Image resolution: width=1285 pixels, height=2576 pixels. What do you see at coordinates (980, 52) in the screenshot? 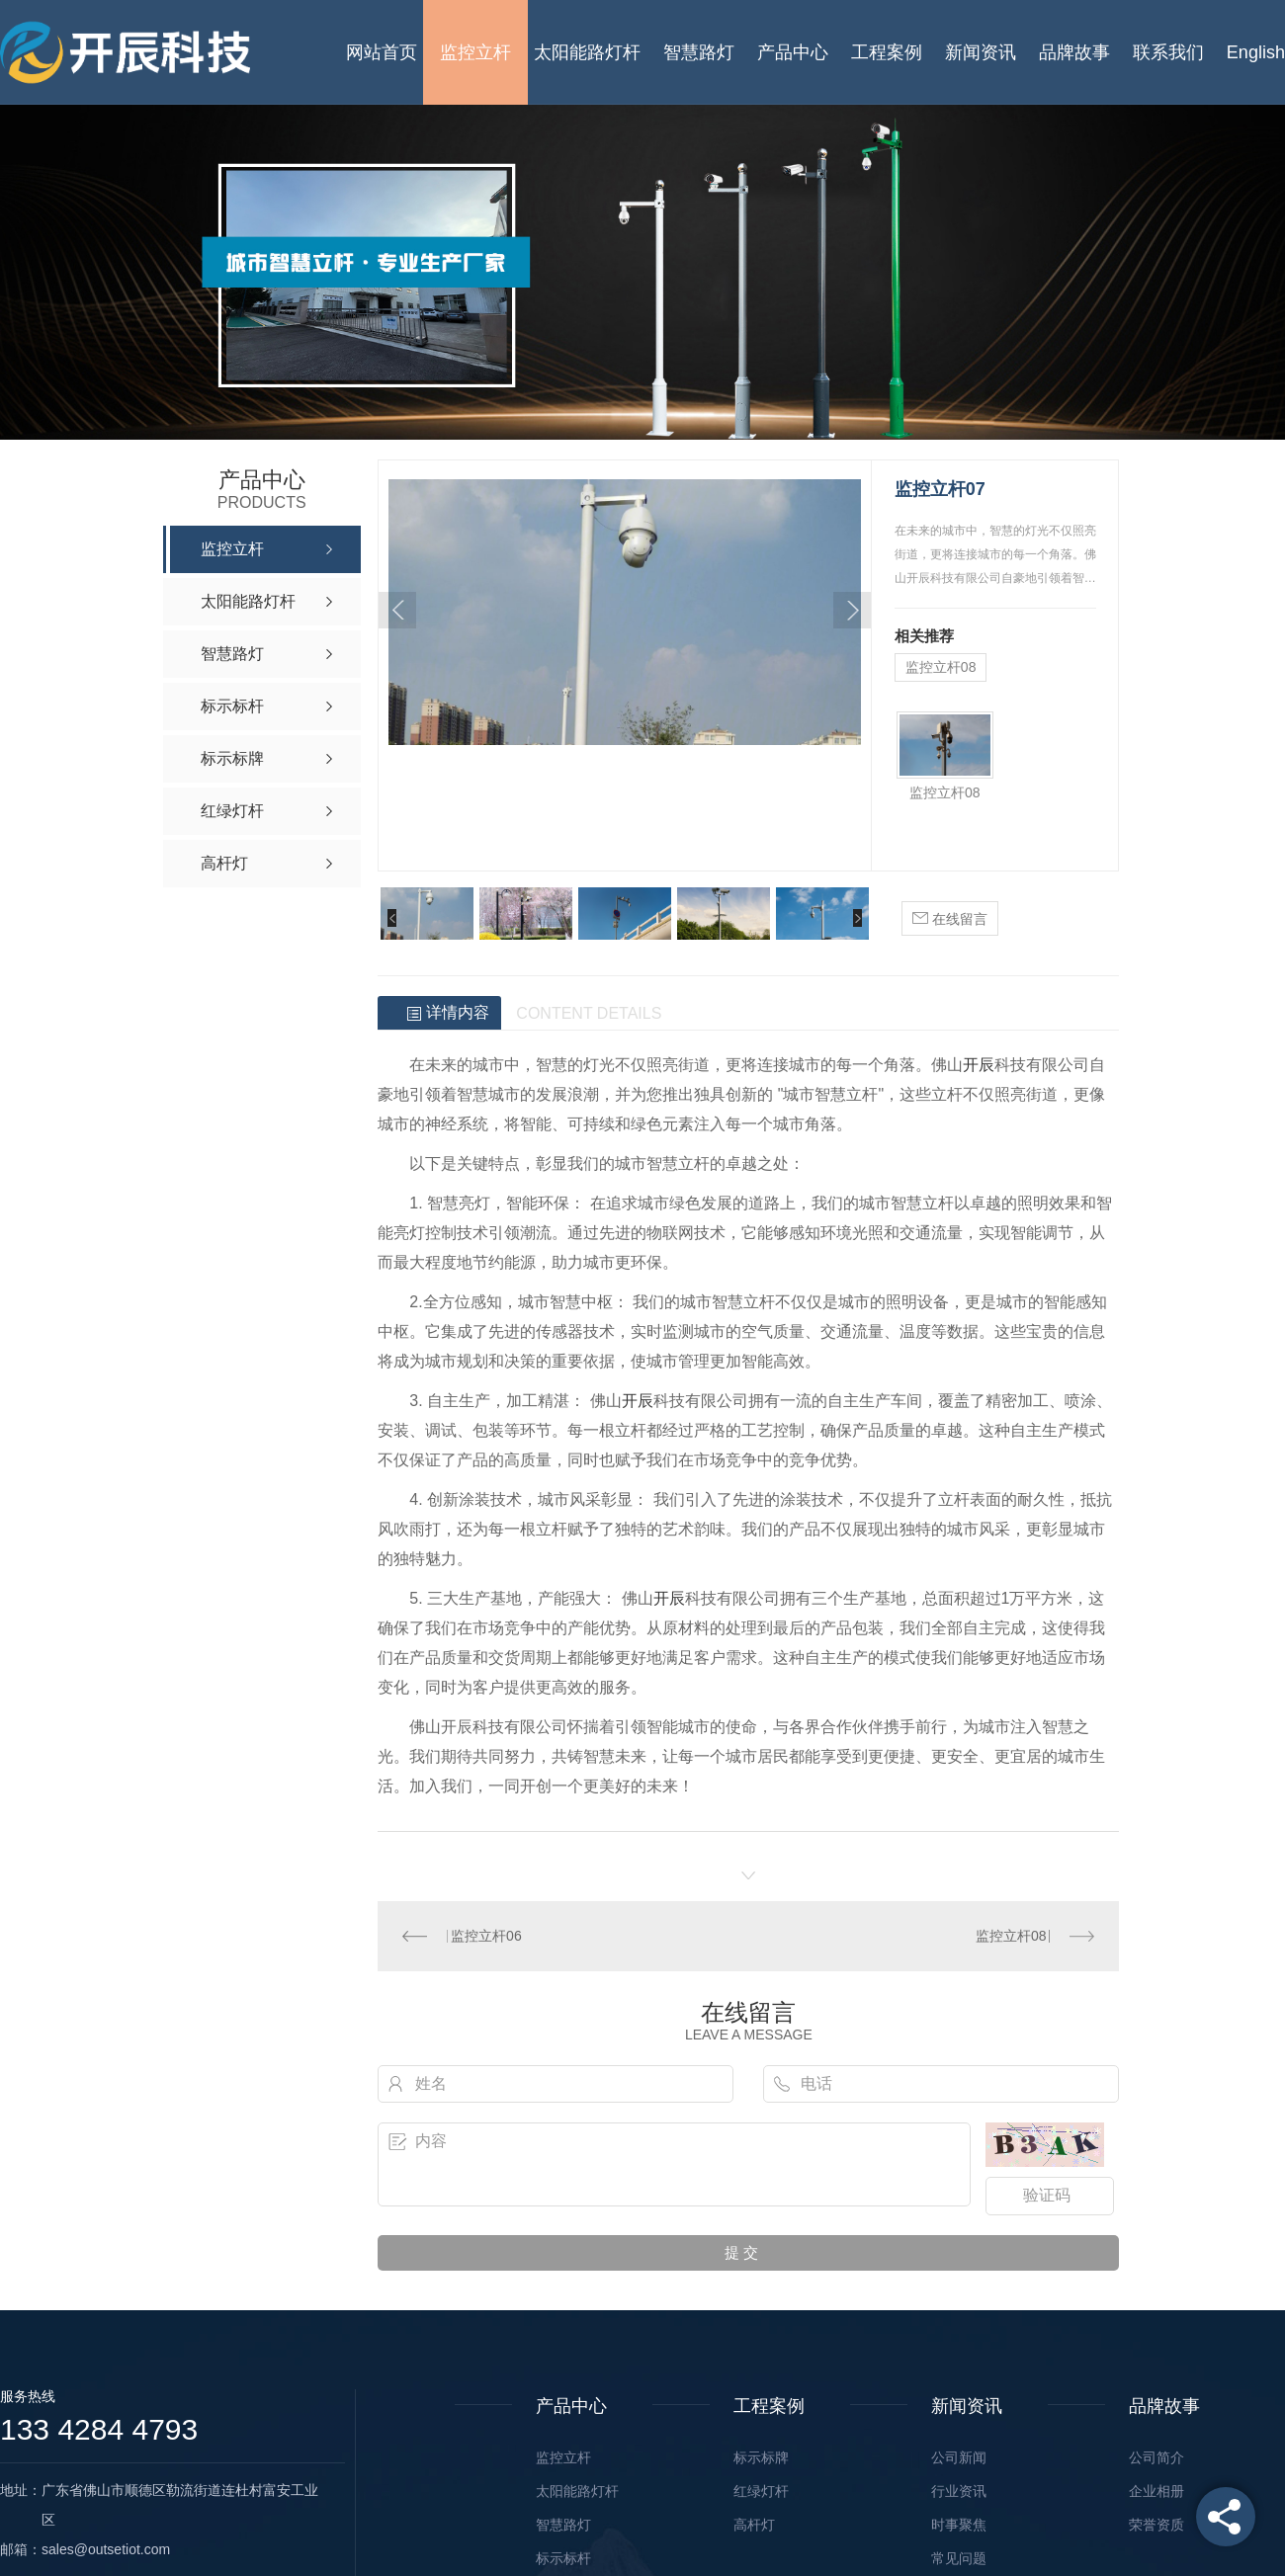
I see `新闻资讯` at bounding box center [980, 52].